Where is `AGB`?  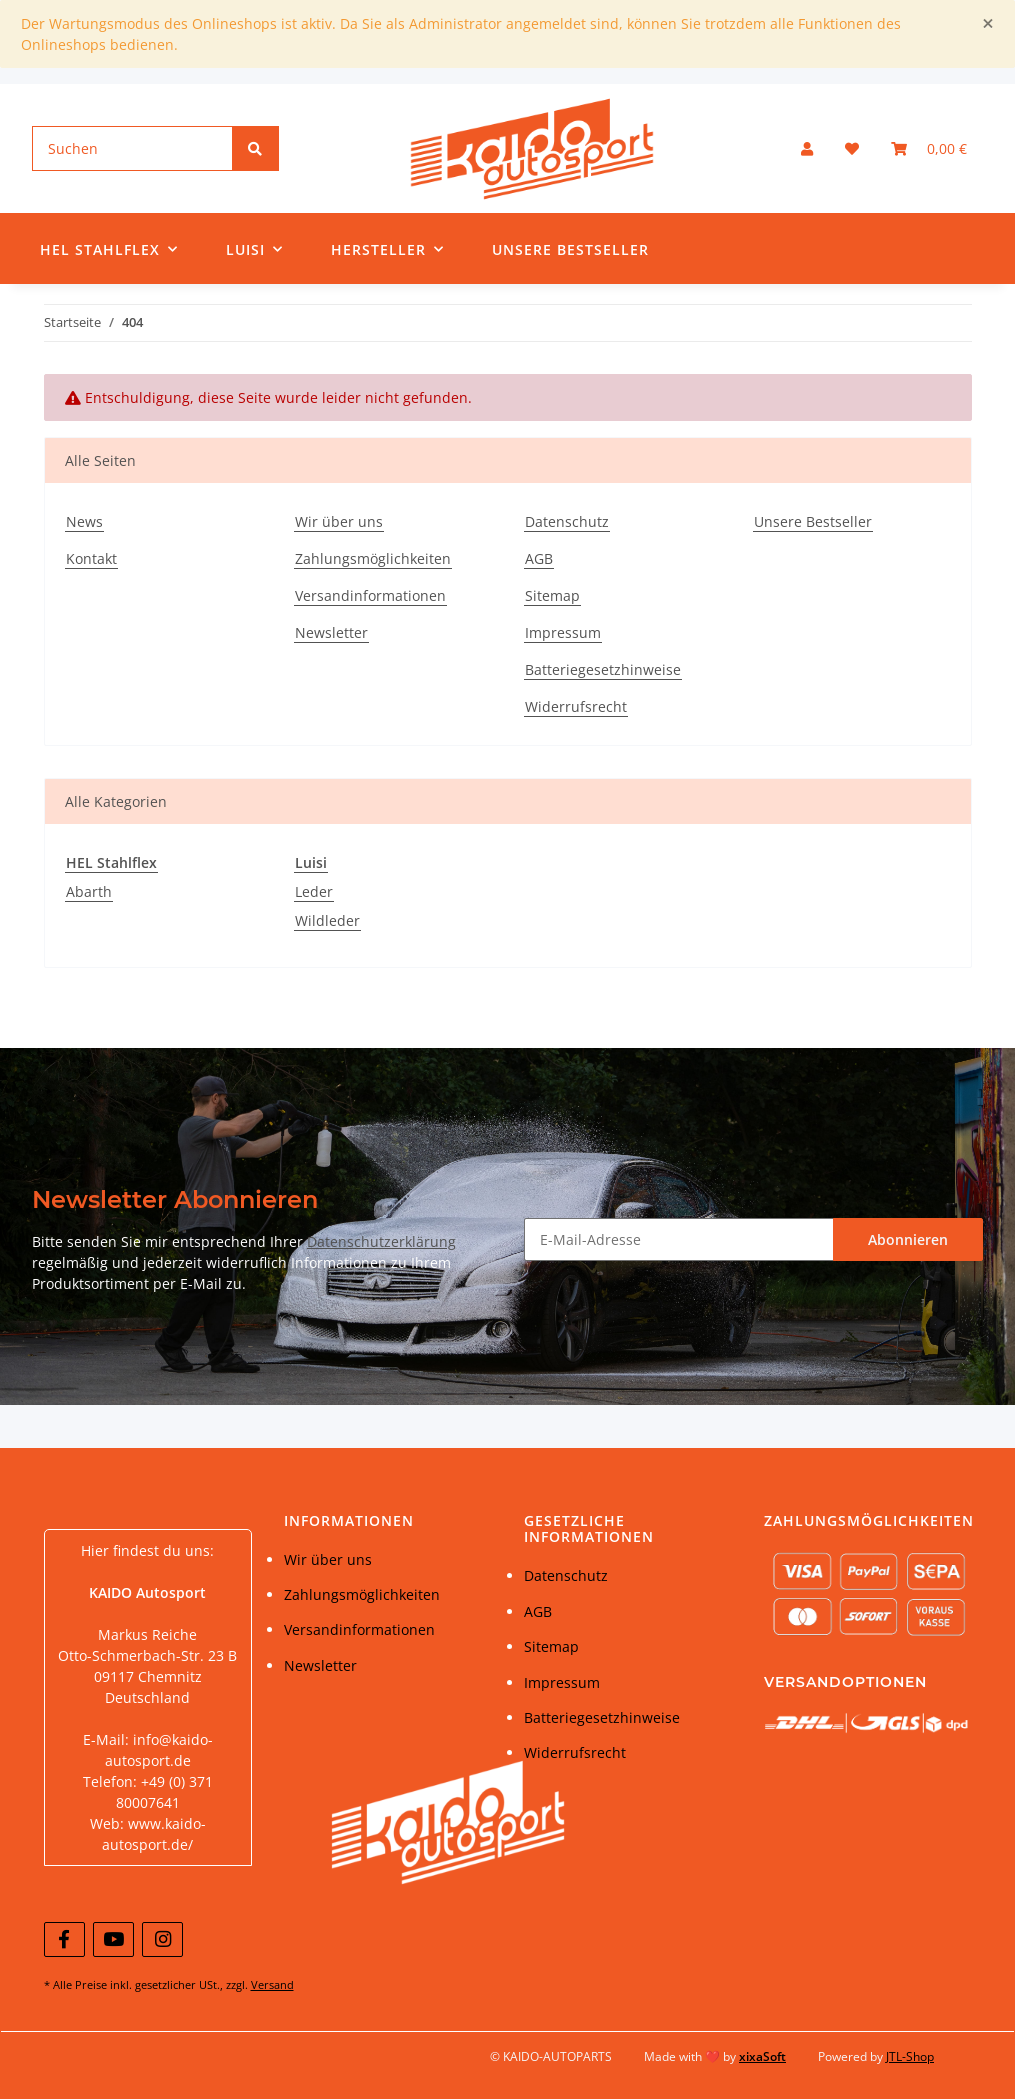 AGB is located at coordinates (539, 558).